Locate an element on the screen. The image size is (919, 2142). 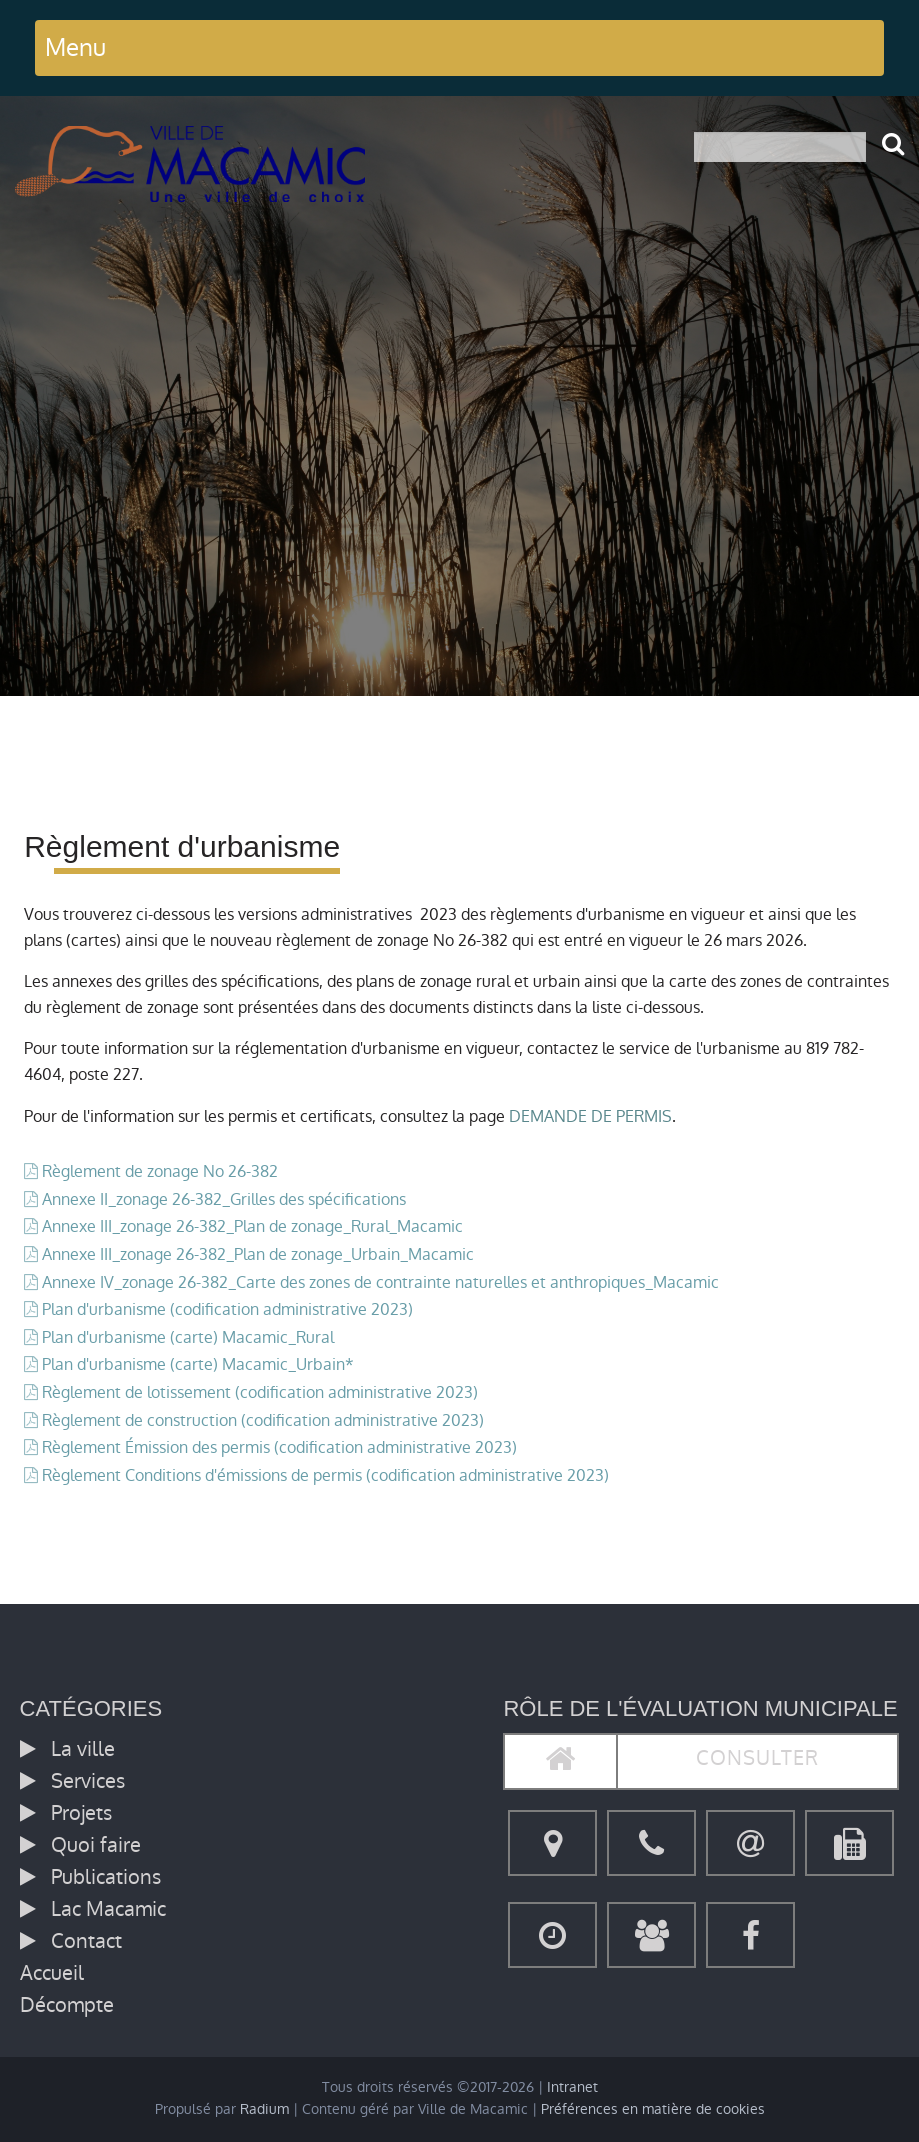
Menu is located at coordinates (75, 47).